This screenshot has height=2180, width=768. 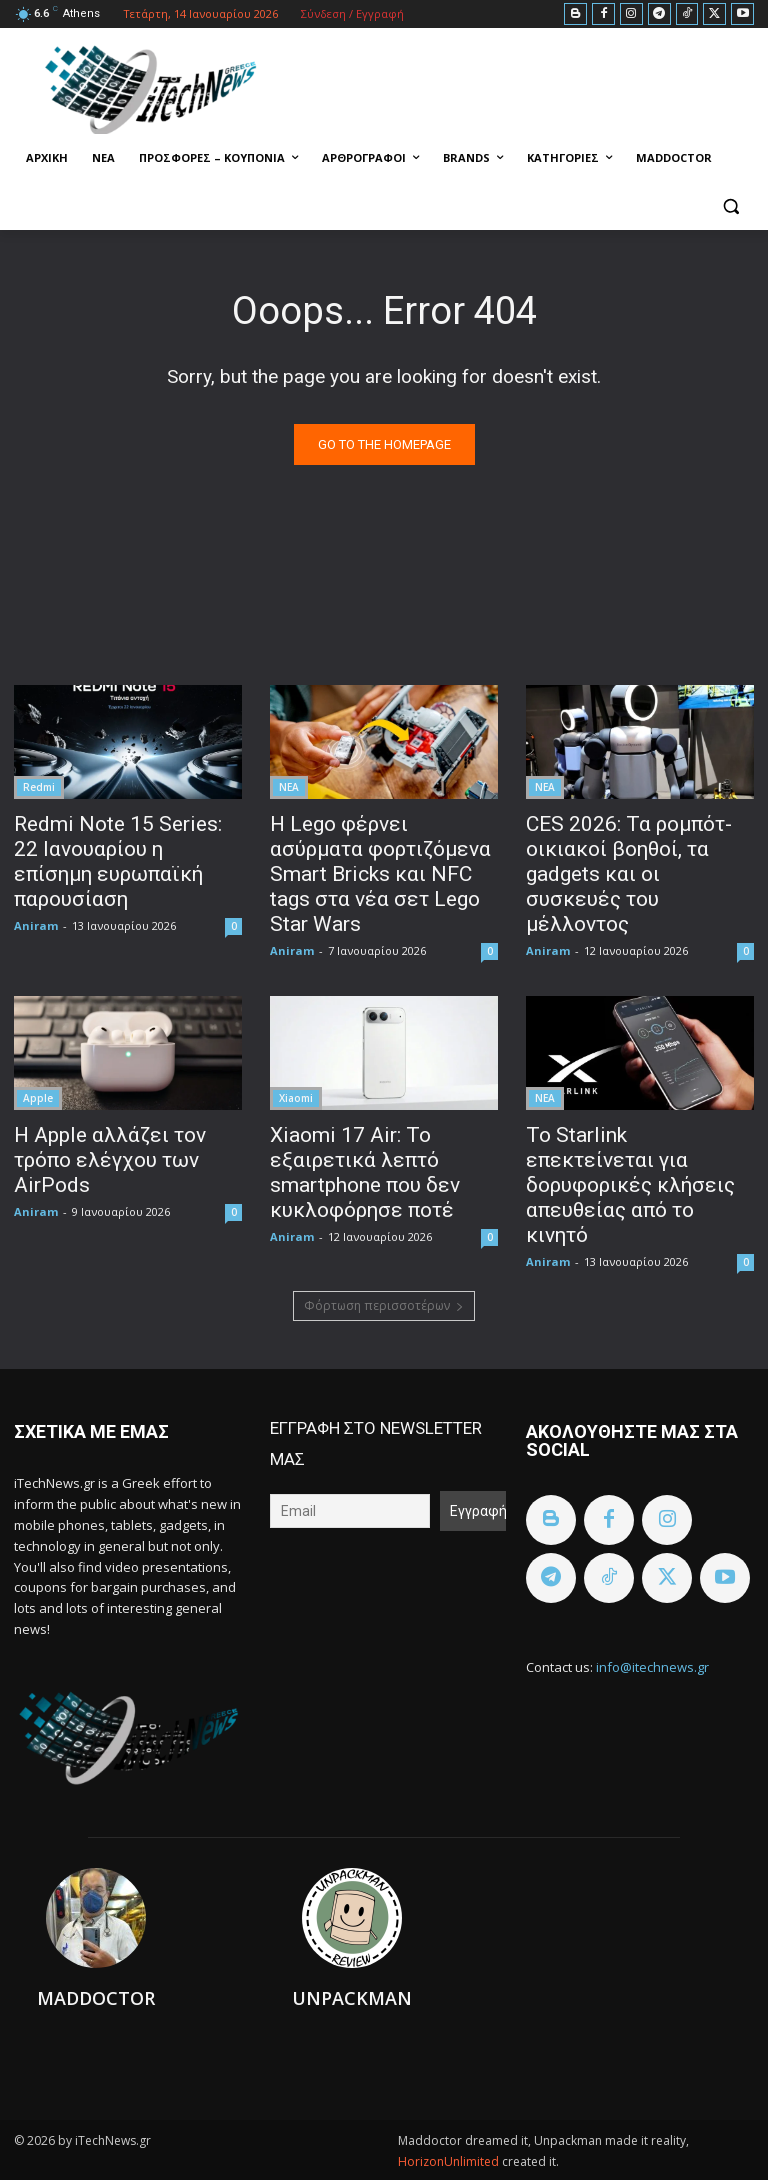 What do you see at coordinates (110, 1160) in the screenshot?
I see `Η Apple αλλάζει τον τρόπο ελέγχου των AirPods` at bounding box center [110, 1160].